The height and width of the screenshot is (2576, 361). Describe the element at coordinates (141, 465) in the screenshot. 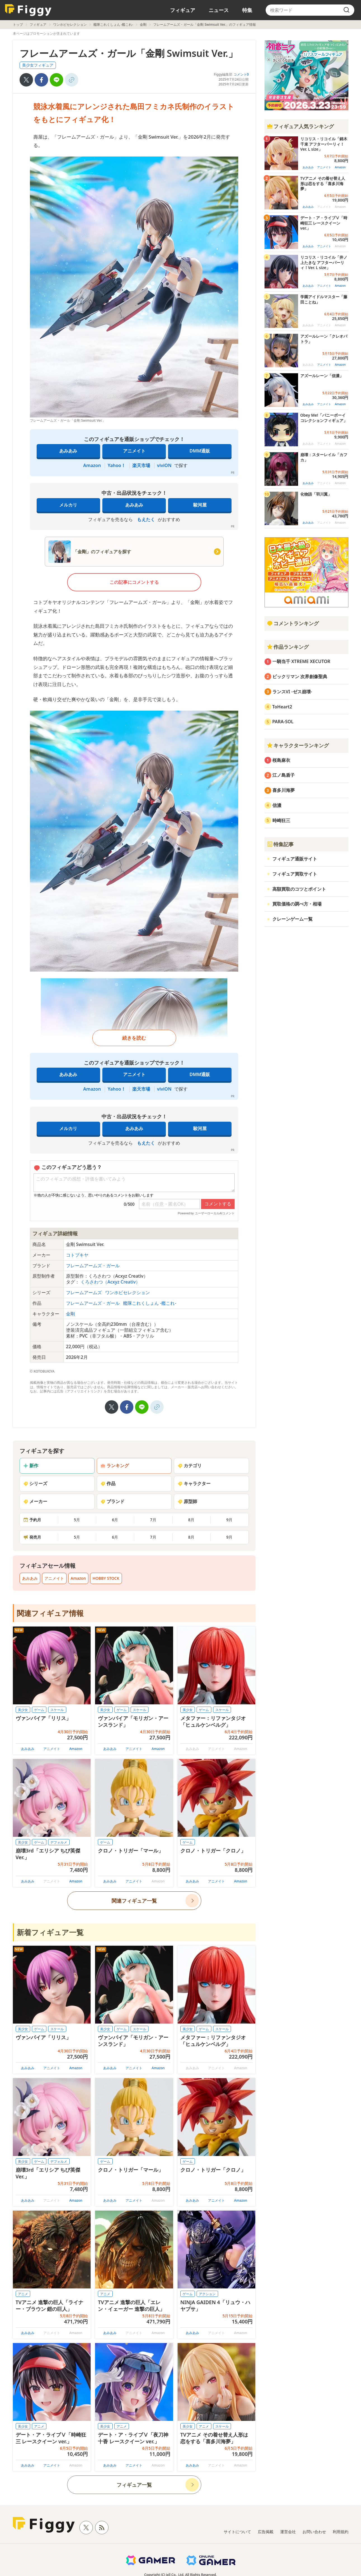

I see `楽天市場` at that location.